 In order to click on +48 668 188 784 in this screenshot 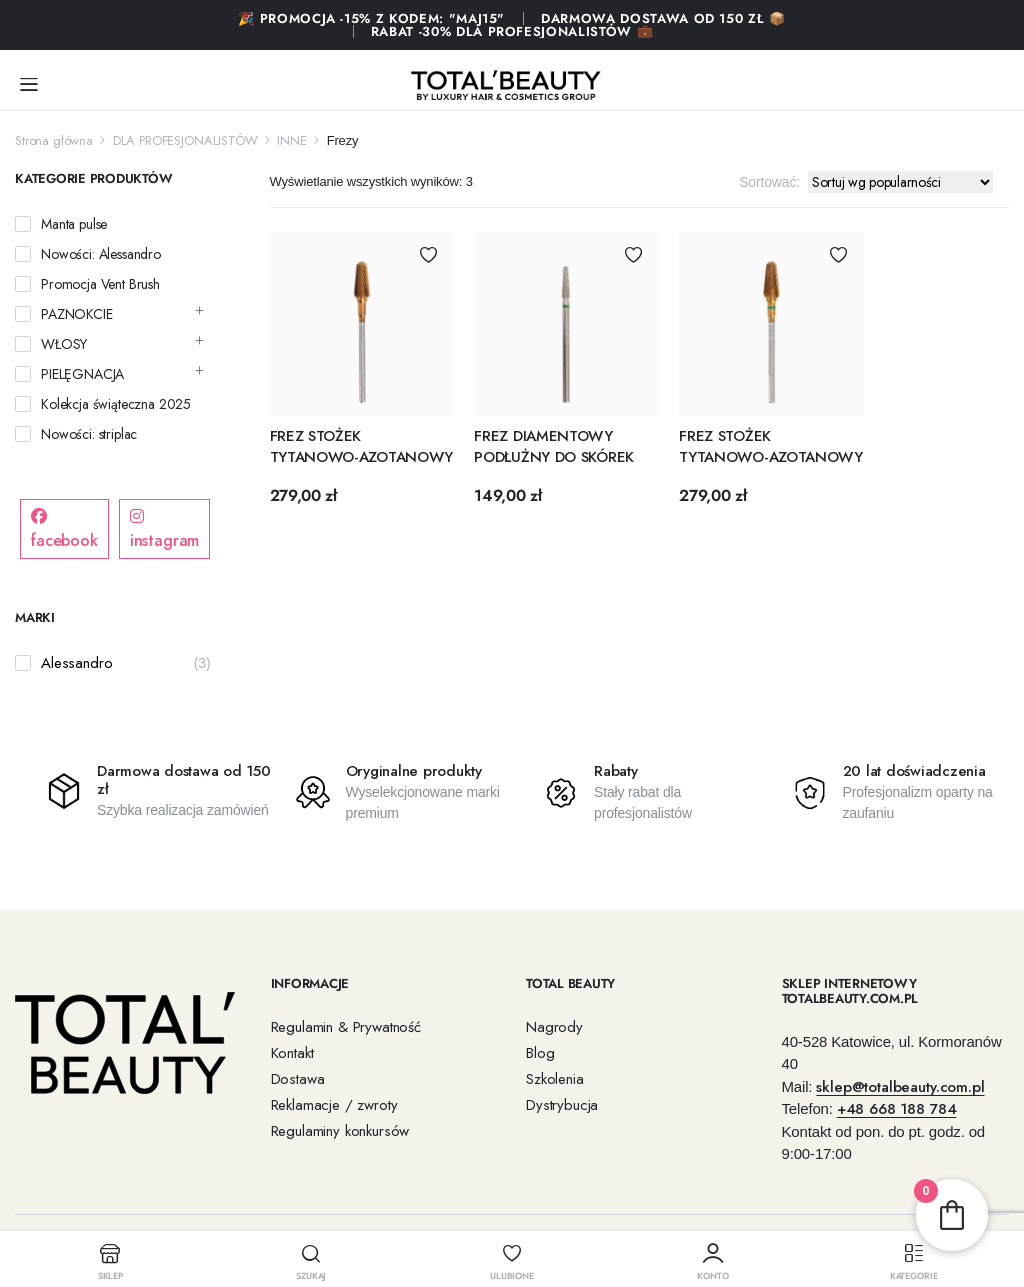, I will do `click(897, 1109)`.